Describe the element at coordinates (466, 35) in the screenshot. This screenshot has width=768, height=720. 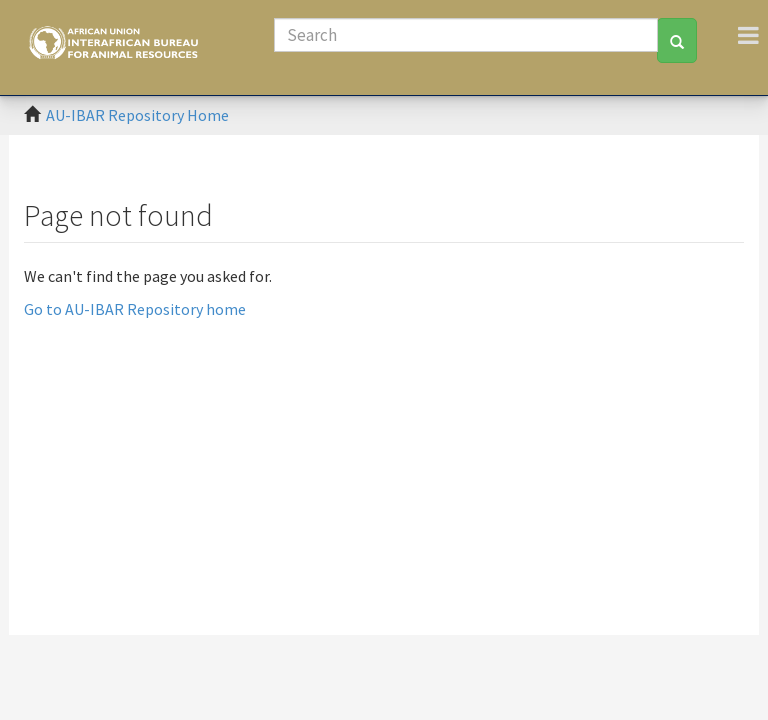
I see `[Search]` at that location.